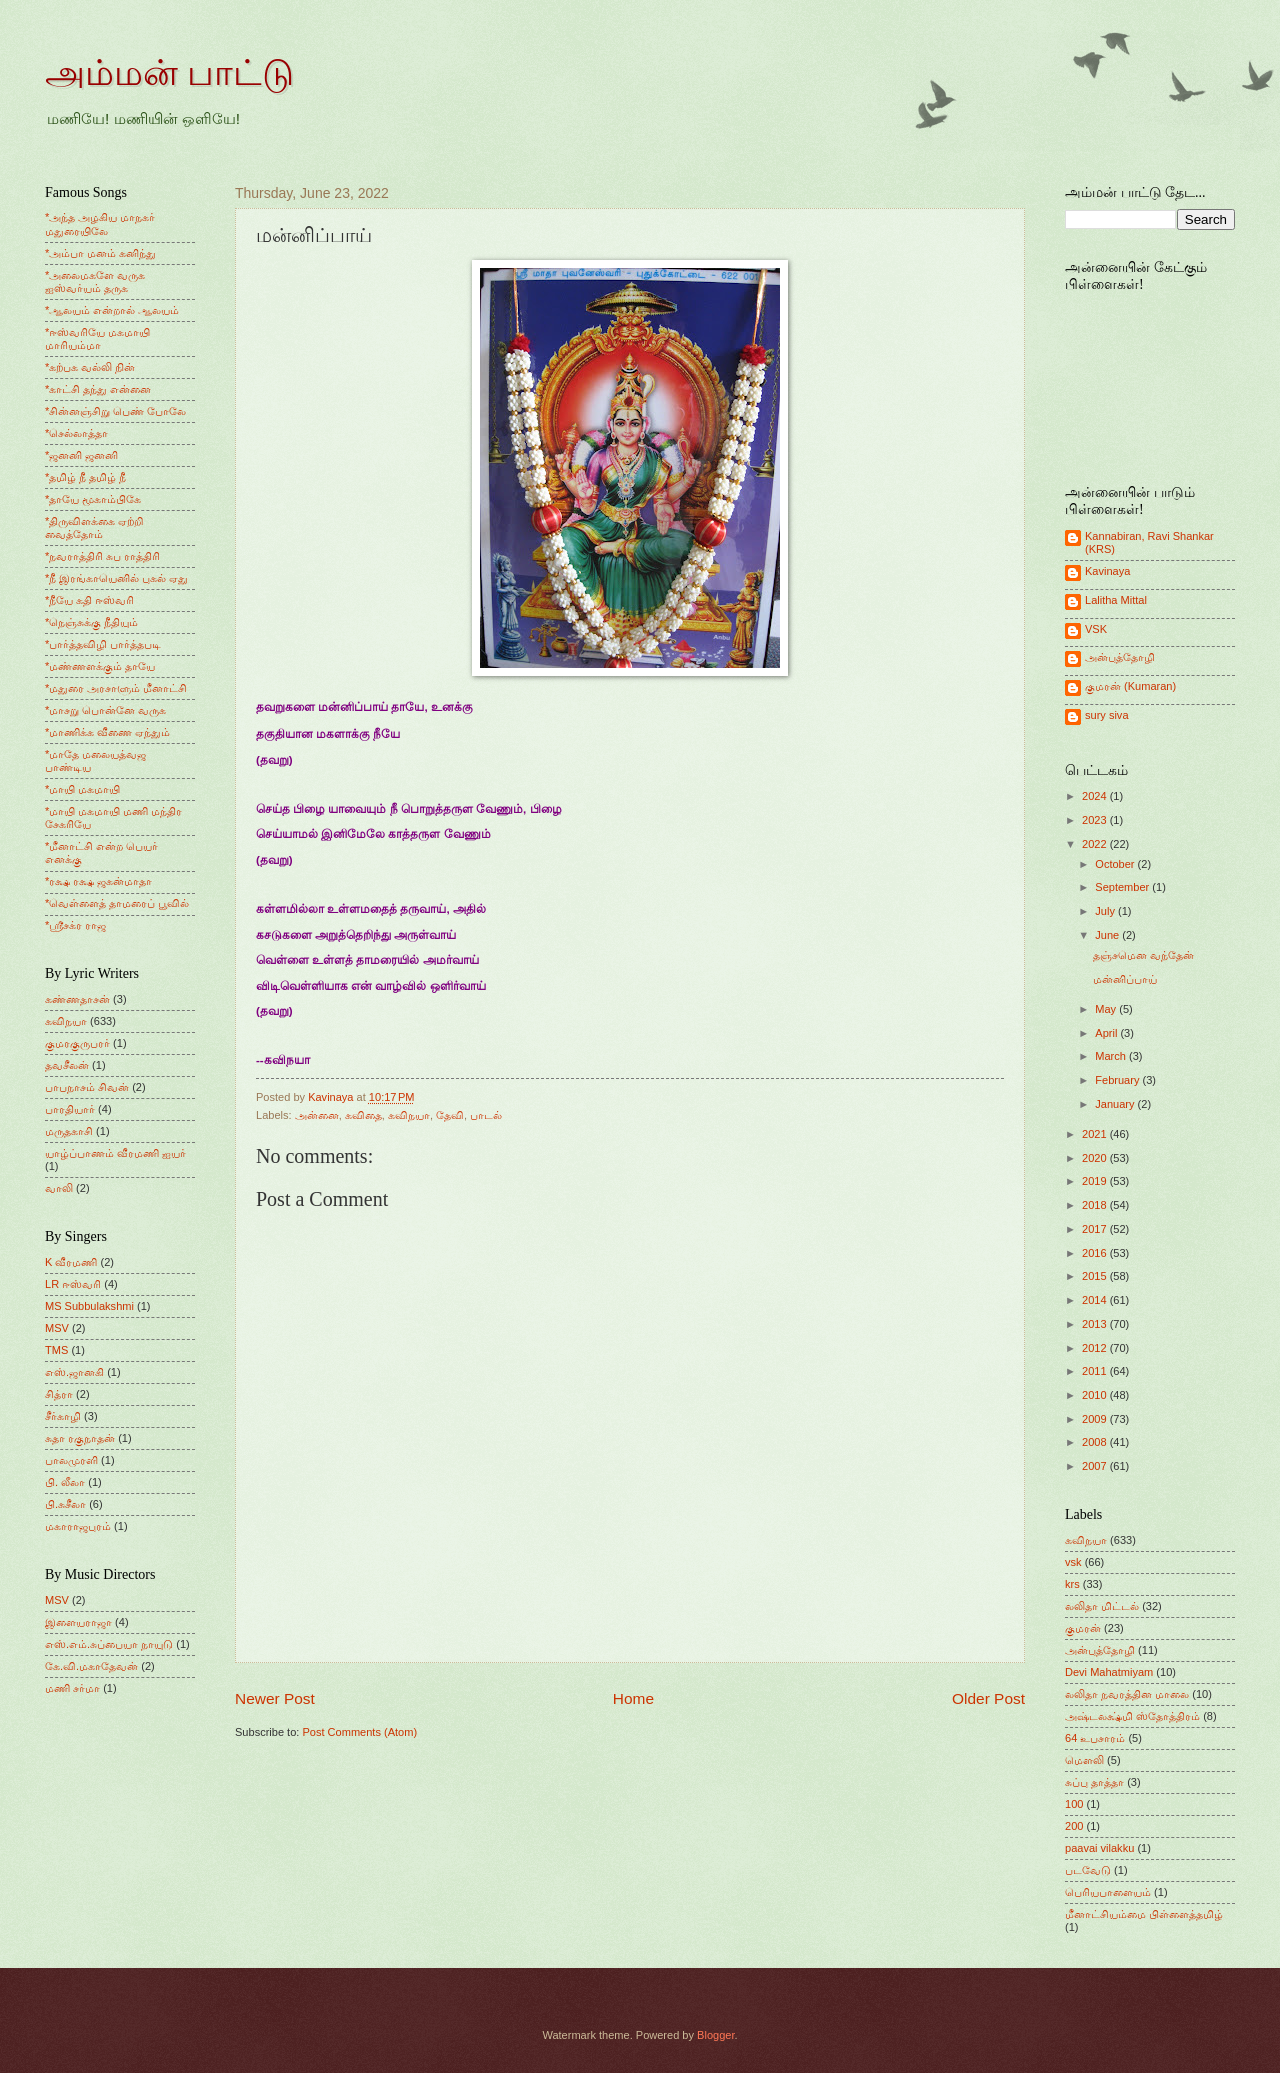  What do you see at coordinates (1112, 1056) in the screenshot?
I see `March` at bounding box center [1112, 1056].